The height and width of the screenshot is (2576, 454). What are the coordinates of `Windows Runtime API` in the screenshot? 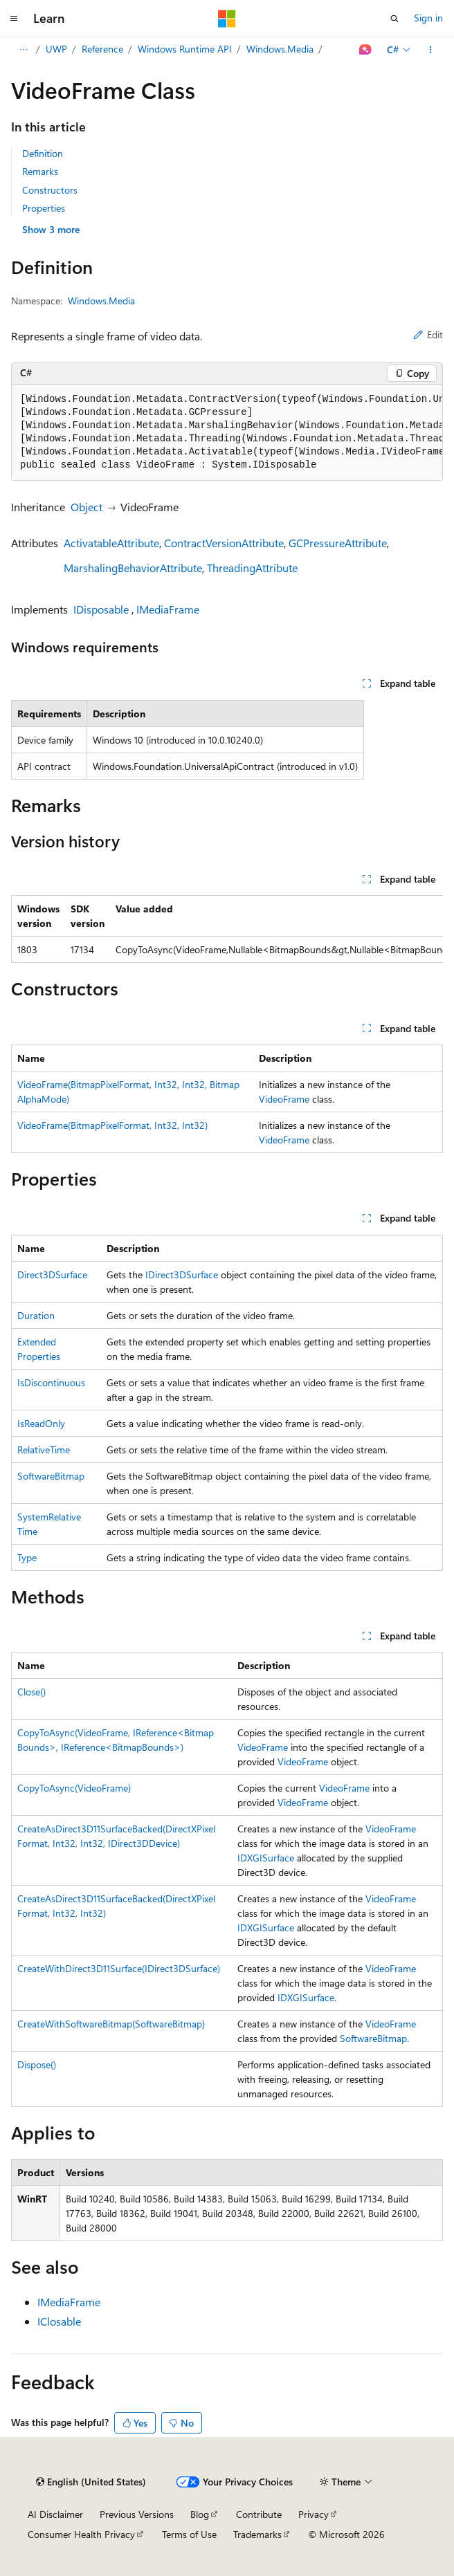 It's located at (185, 48).